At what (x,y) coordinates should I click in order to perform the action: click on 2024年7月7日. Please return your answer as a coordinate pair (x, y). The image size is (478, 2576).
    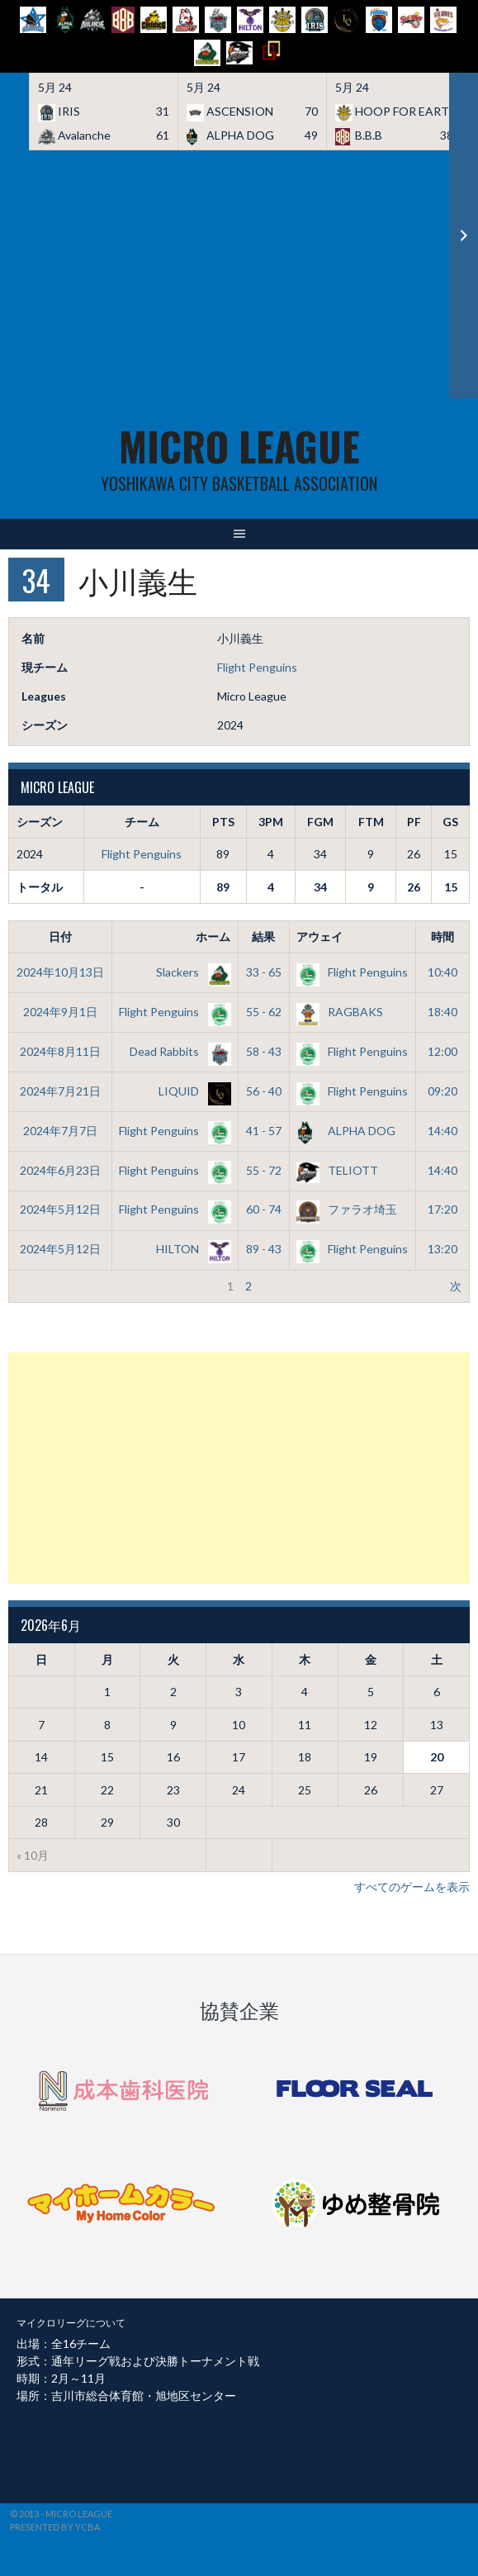
    Looking at the image, I should click on (60, 1131).